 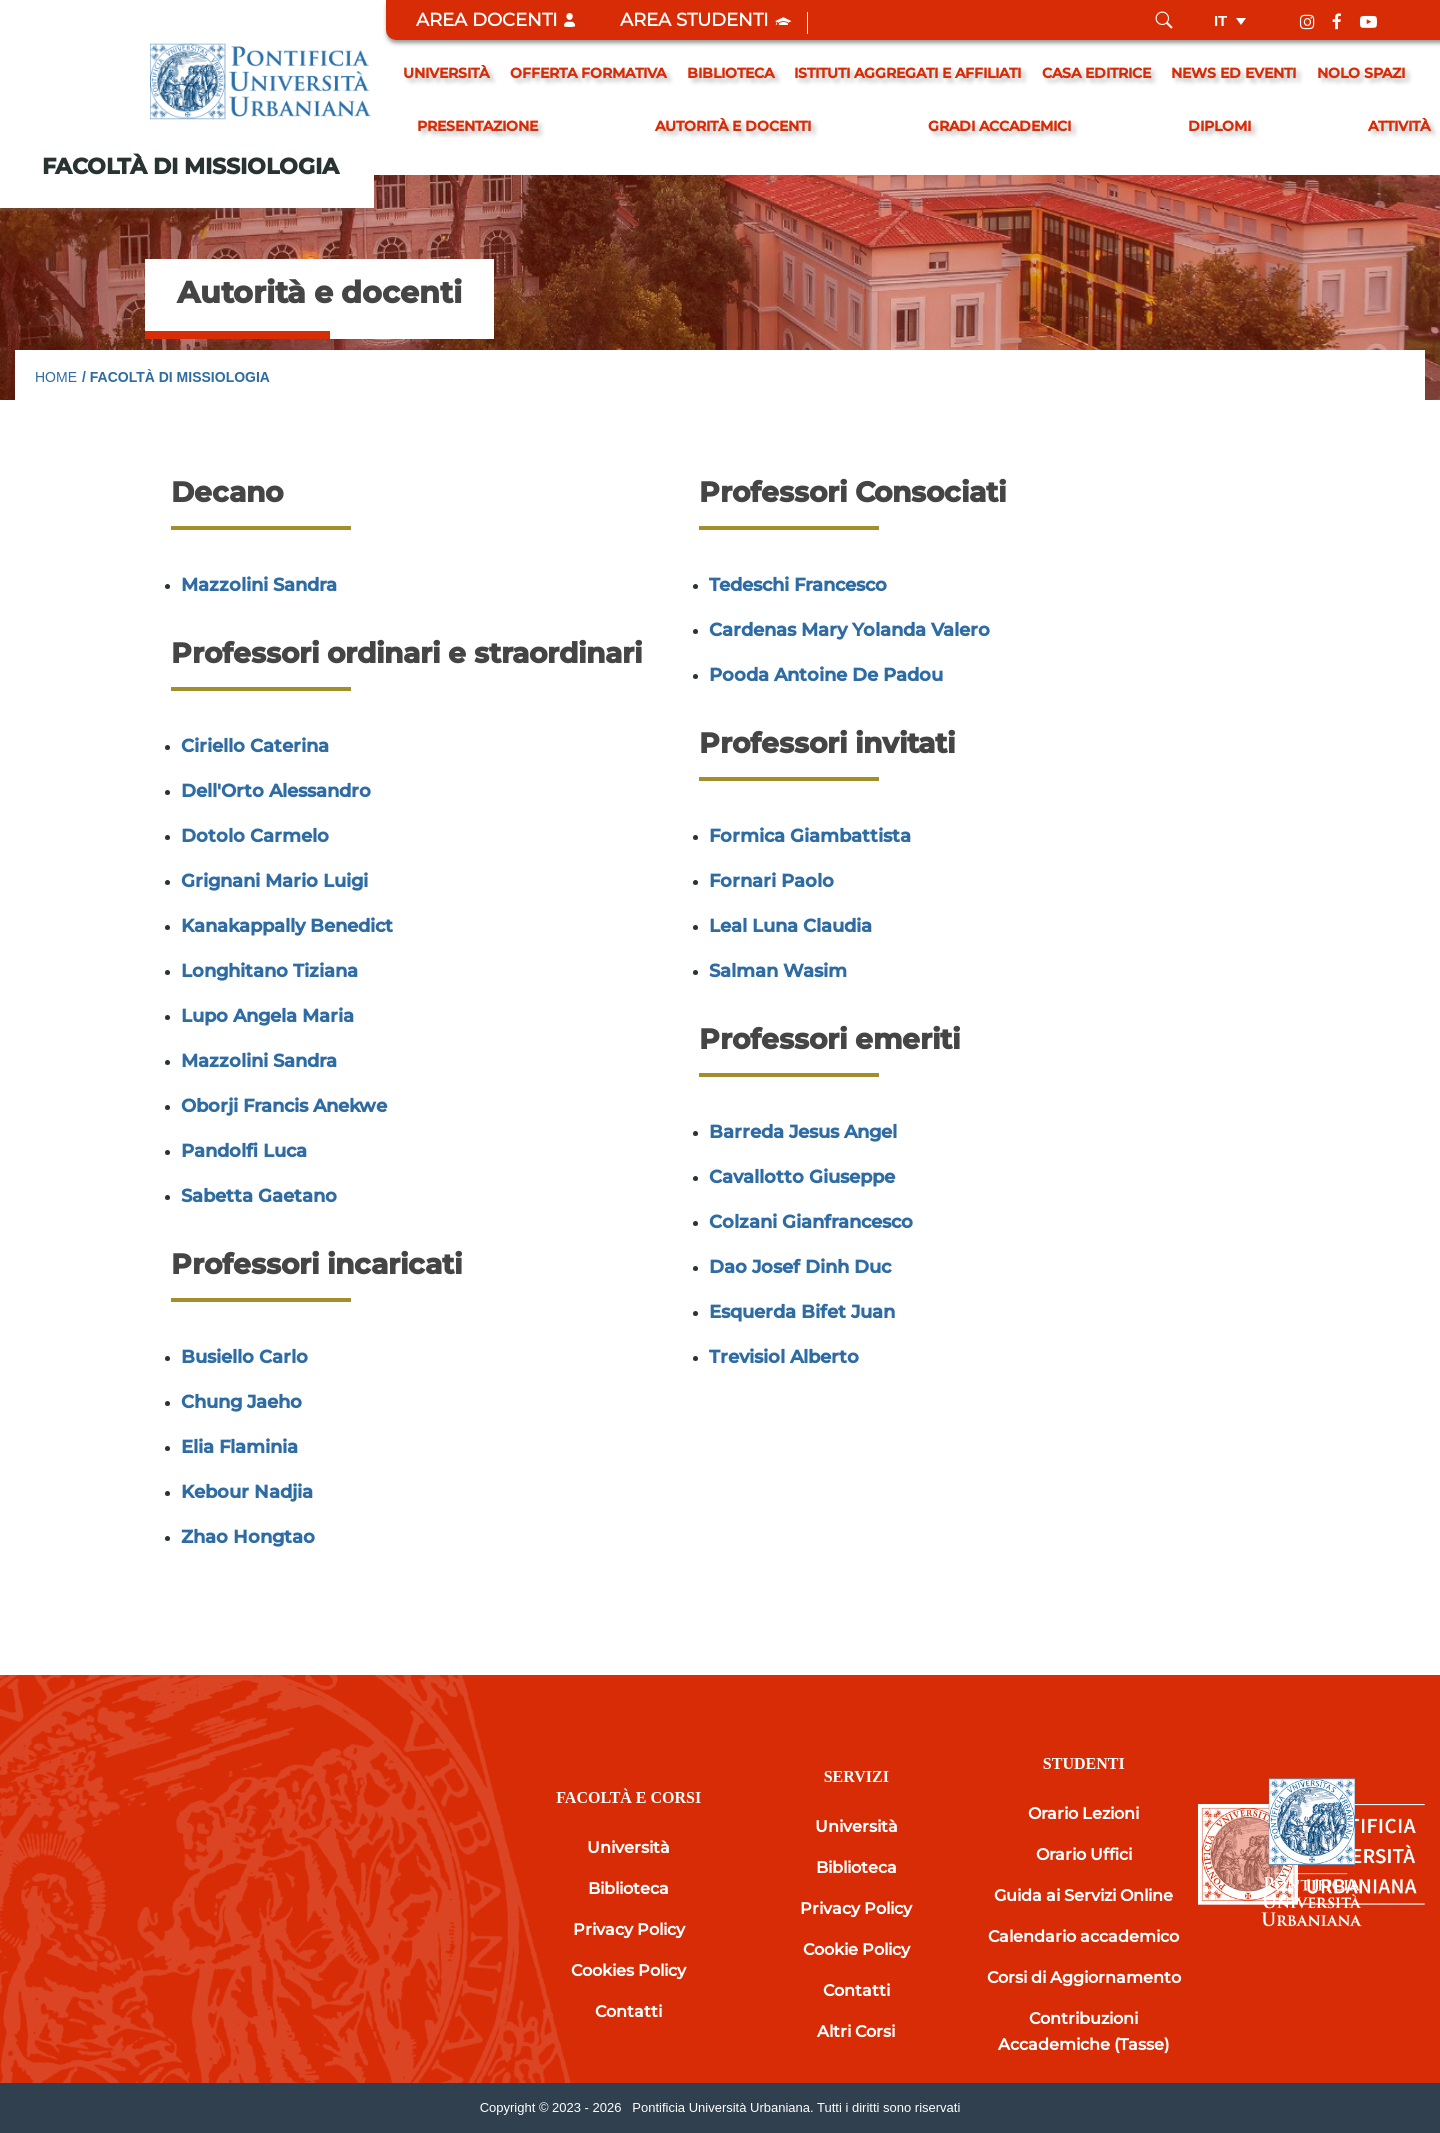 What do you see at coordinates (274, 881) in the screenshot?
I see `Grignani Mario Luigi` at bounding box center [274, 881].